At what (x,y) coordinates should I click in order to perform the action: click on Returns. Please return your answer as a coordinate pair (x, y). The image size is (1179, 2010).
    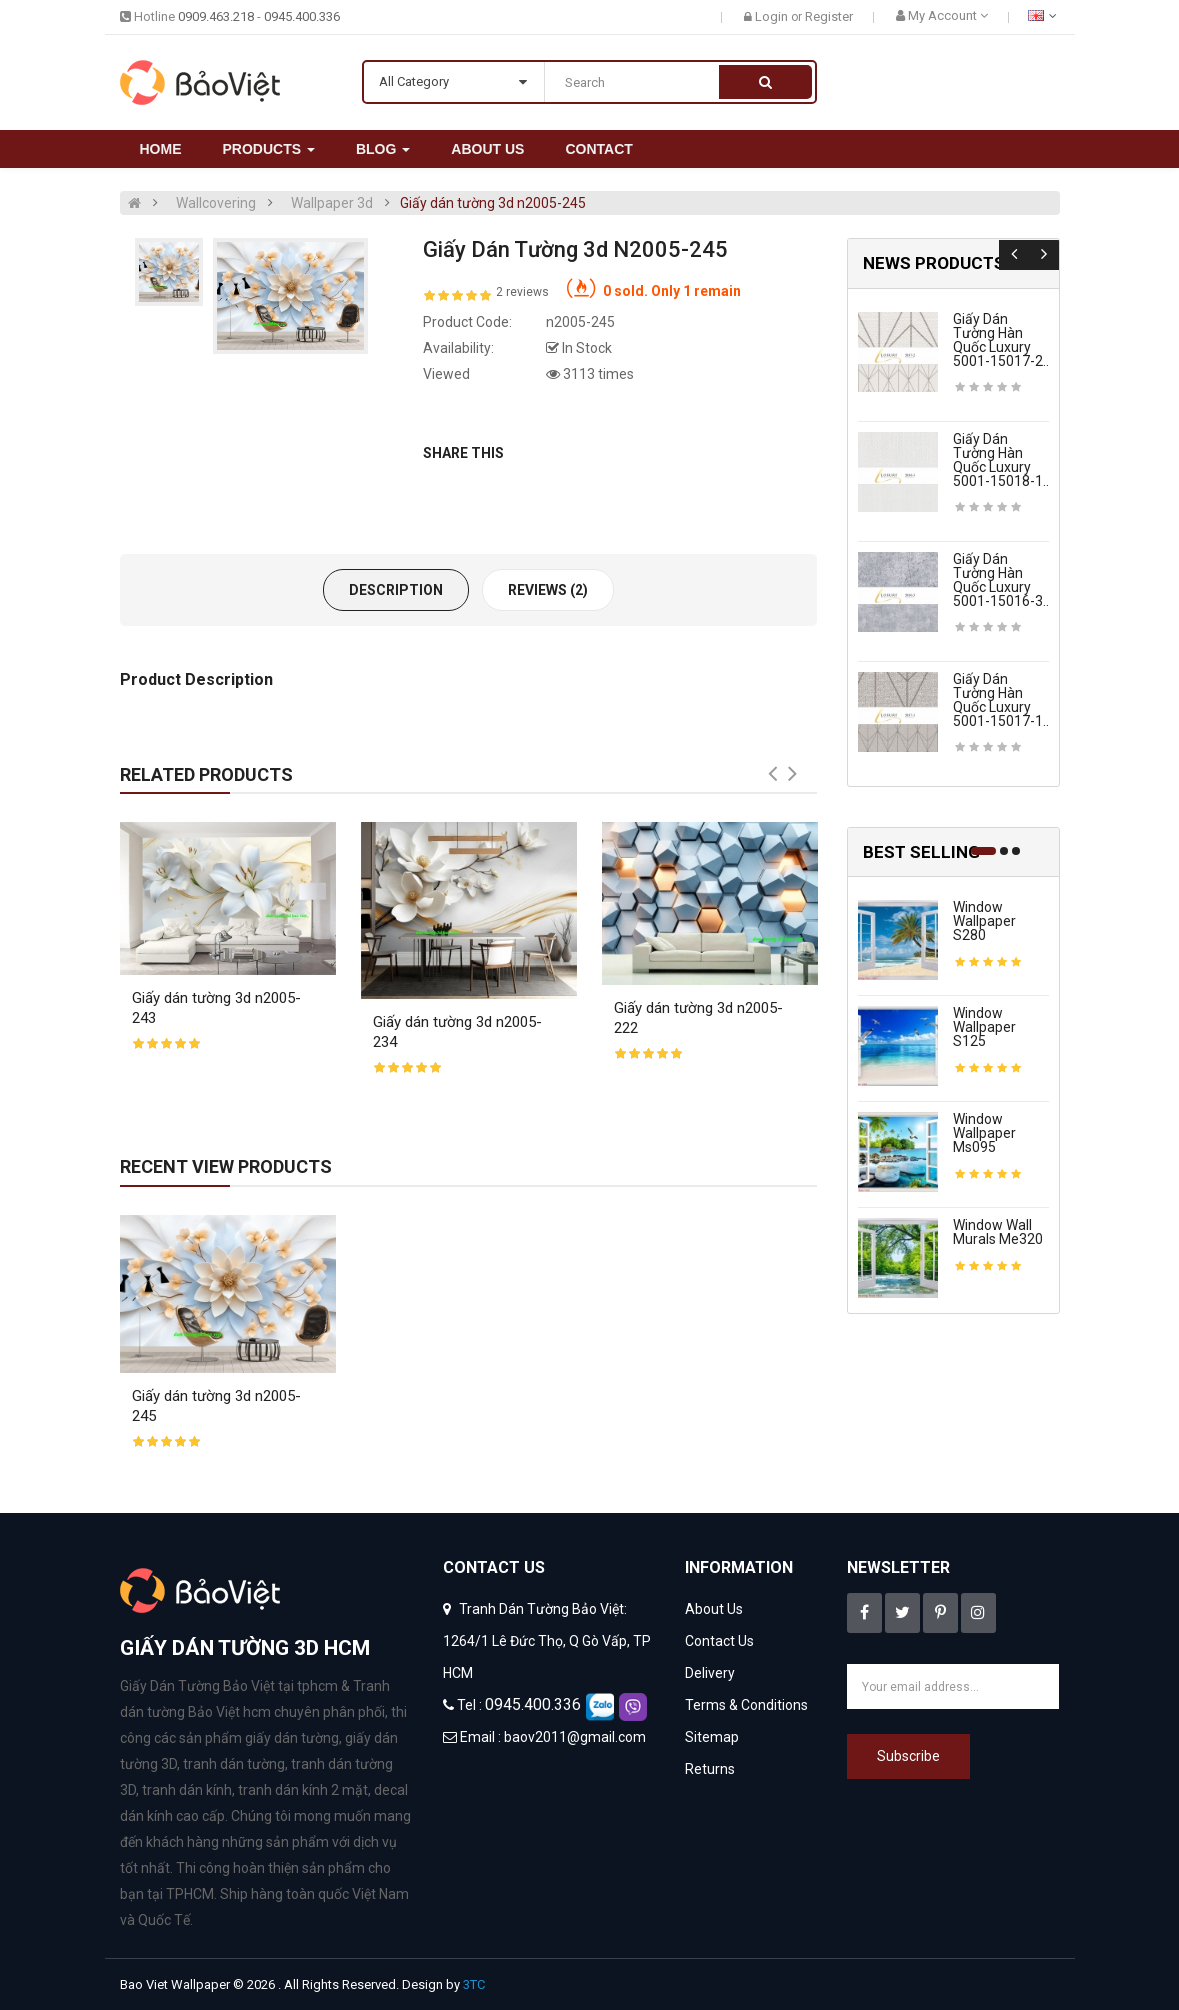
    Looking at the image, I should click on (710, 1769).